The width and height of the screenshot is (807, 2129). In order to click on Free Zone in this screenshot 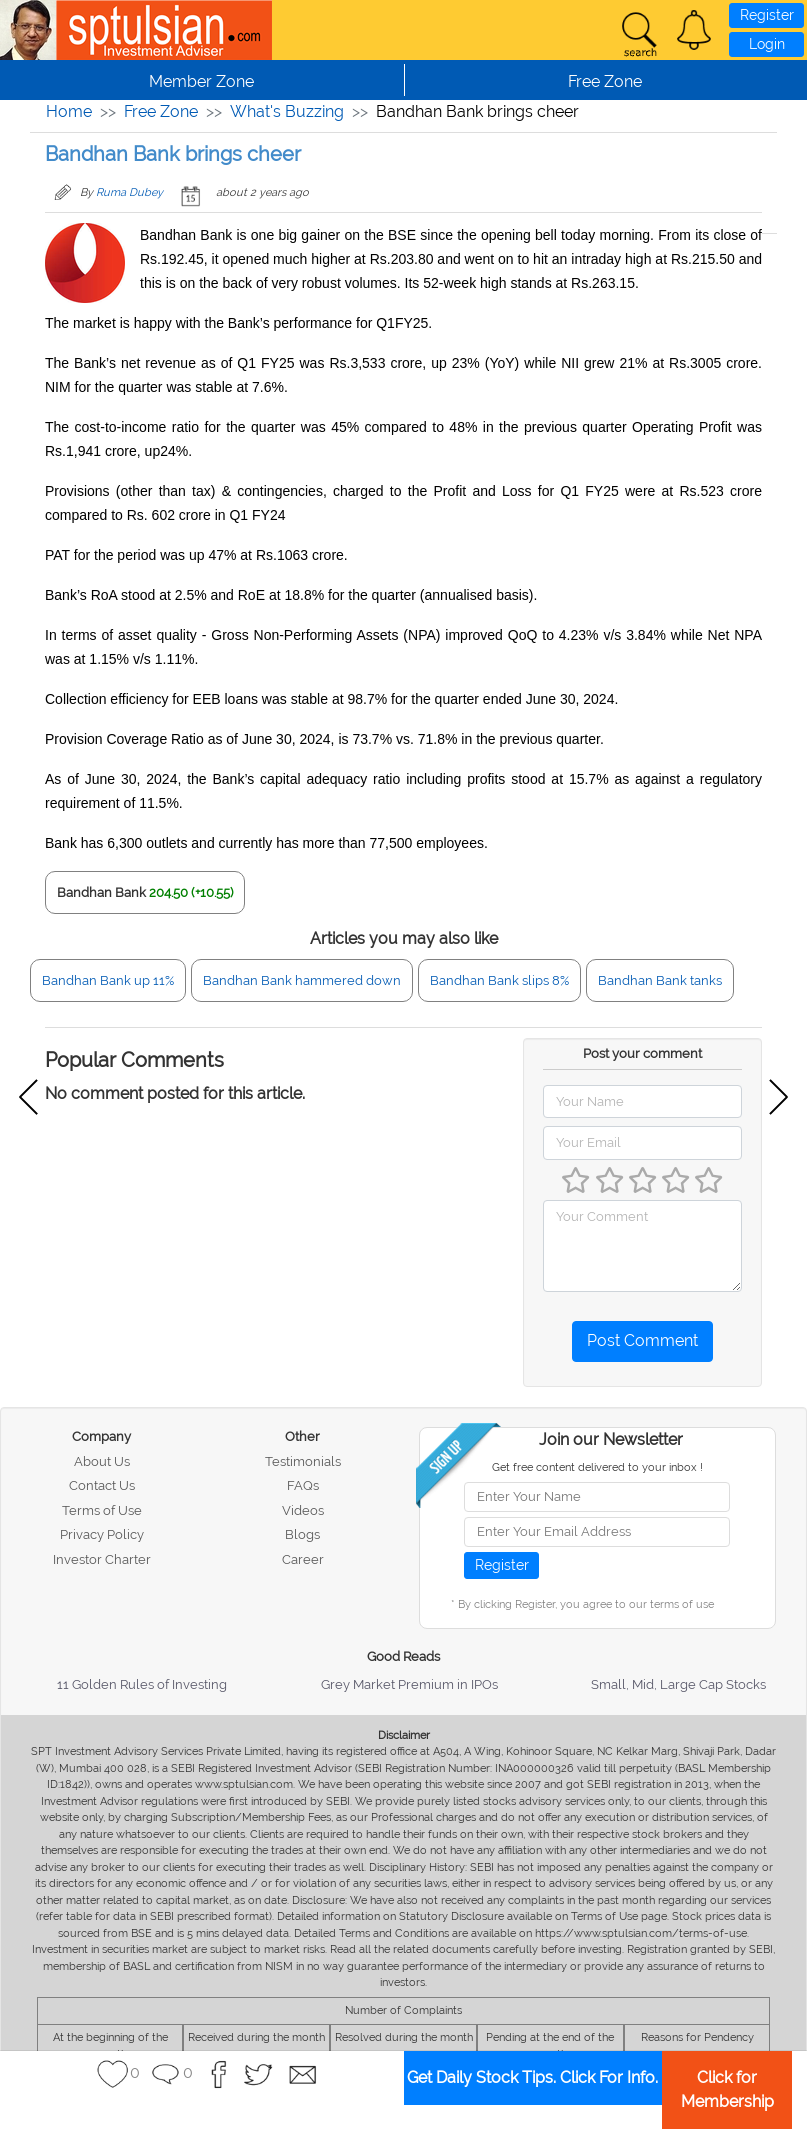, I will do `click(161, 111)`.